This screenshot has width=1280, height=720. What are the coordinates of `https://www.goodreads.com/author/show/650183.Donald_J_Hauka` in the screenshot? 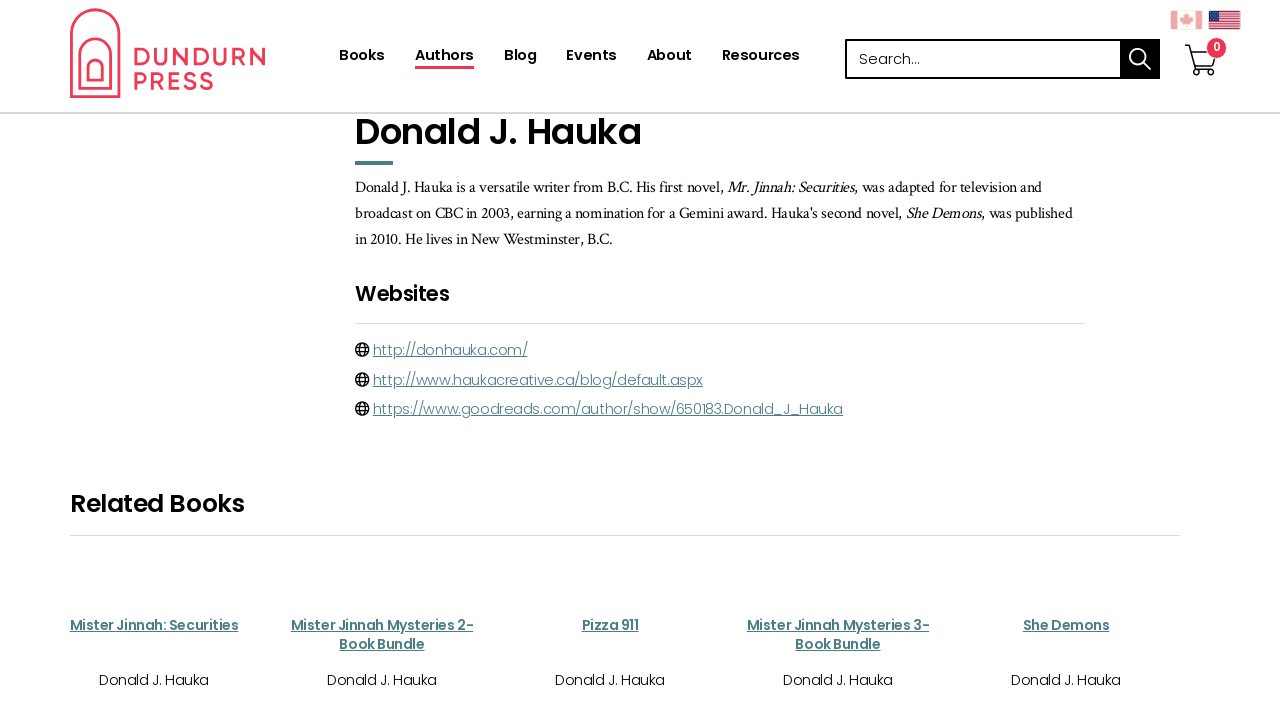 It's located at (608, 409).